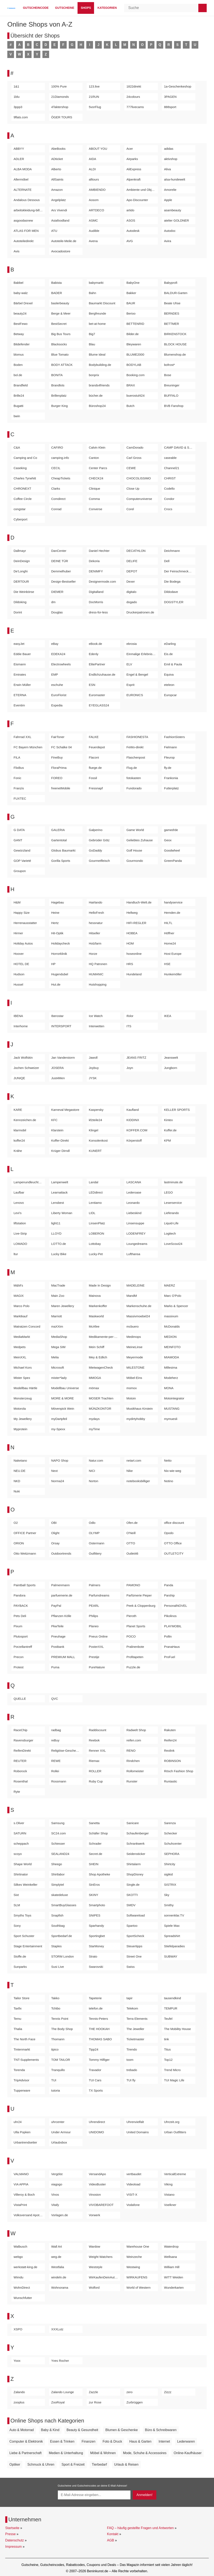 The image size is (214, 2576). What do you see at coordinates (20, 313) in the screenshot?
I see `beauty24` at bounding box center [20, 313].